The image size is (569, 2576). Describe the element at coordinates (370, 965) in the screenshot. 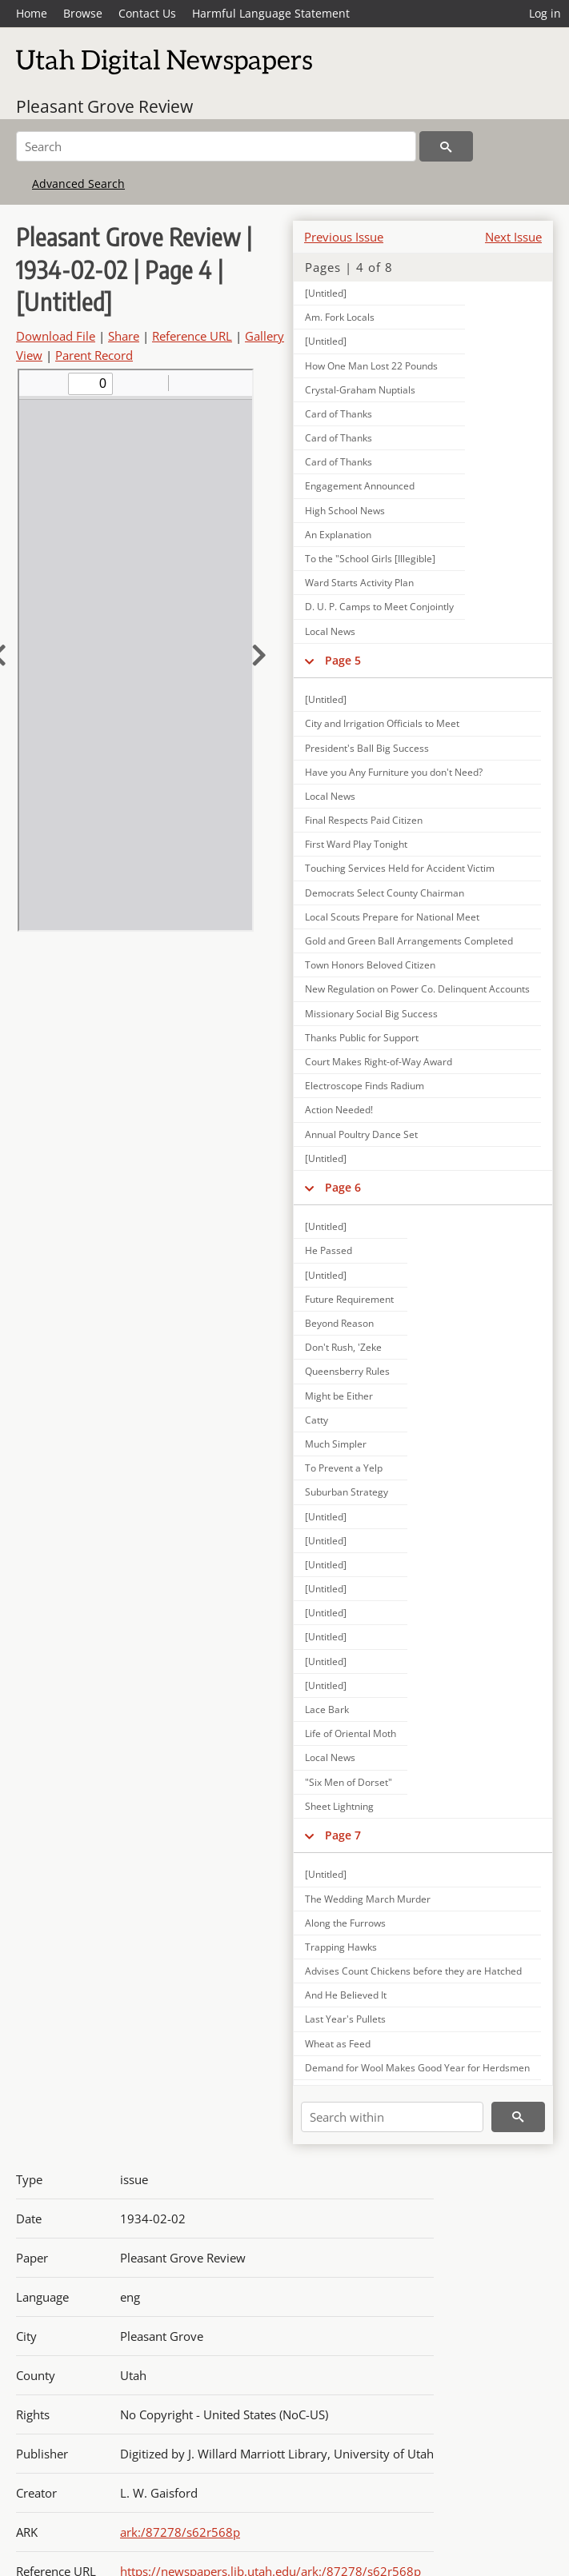

I see `Town Honors Beloved Citizen` at that location.